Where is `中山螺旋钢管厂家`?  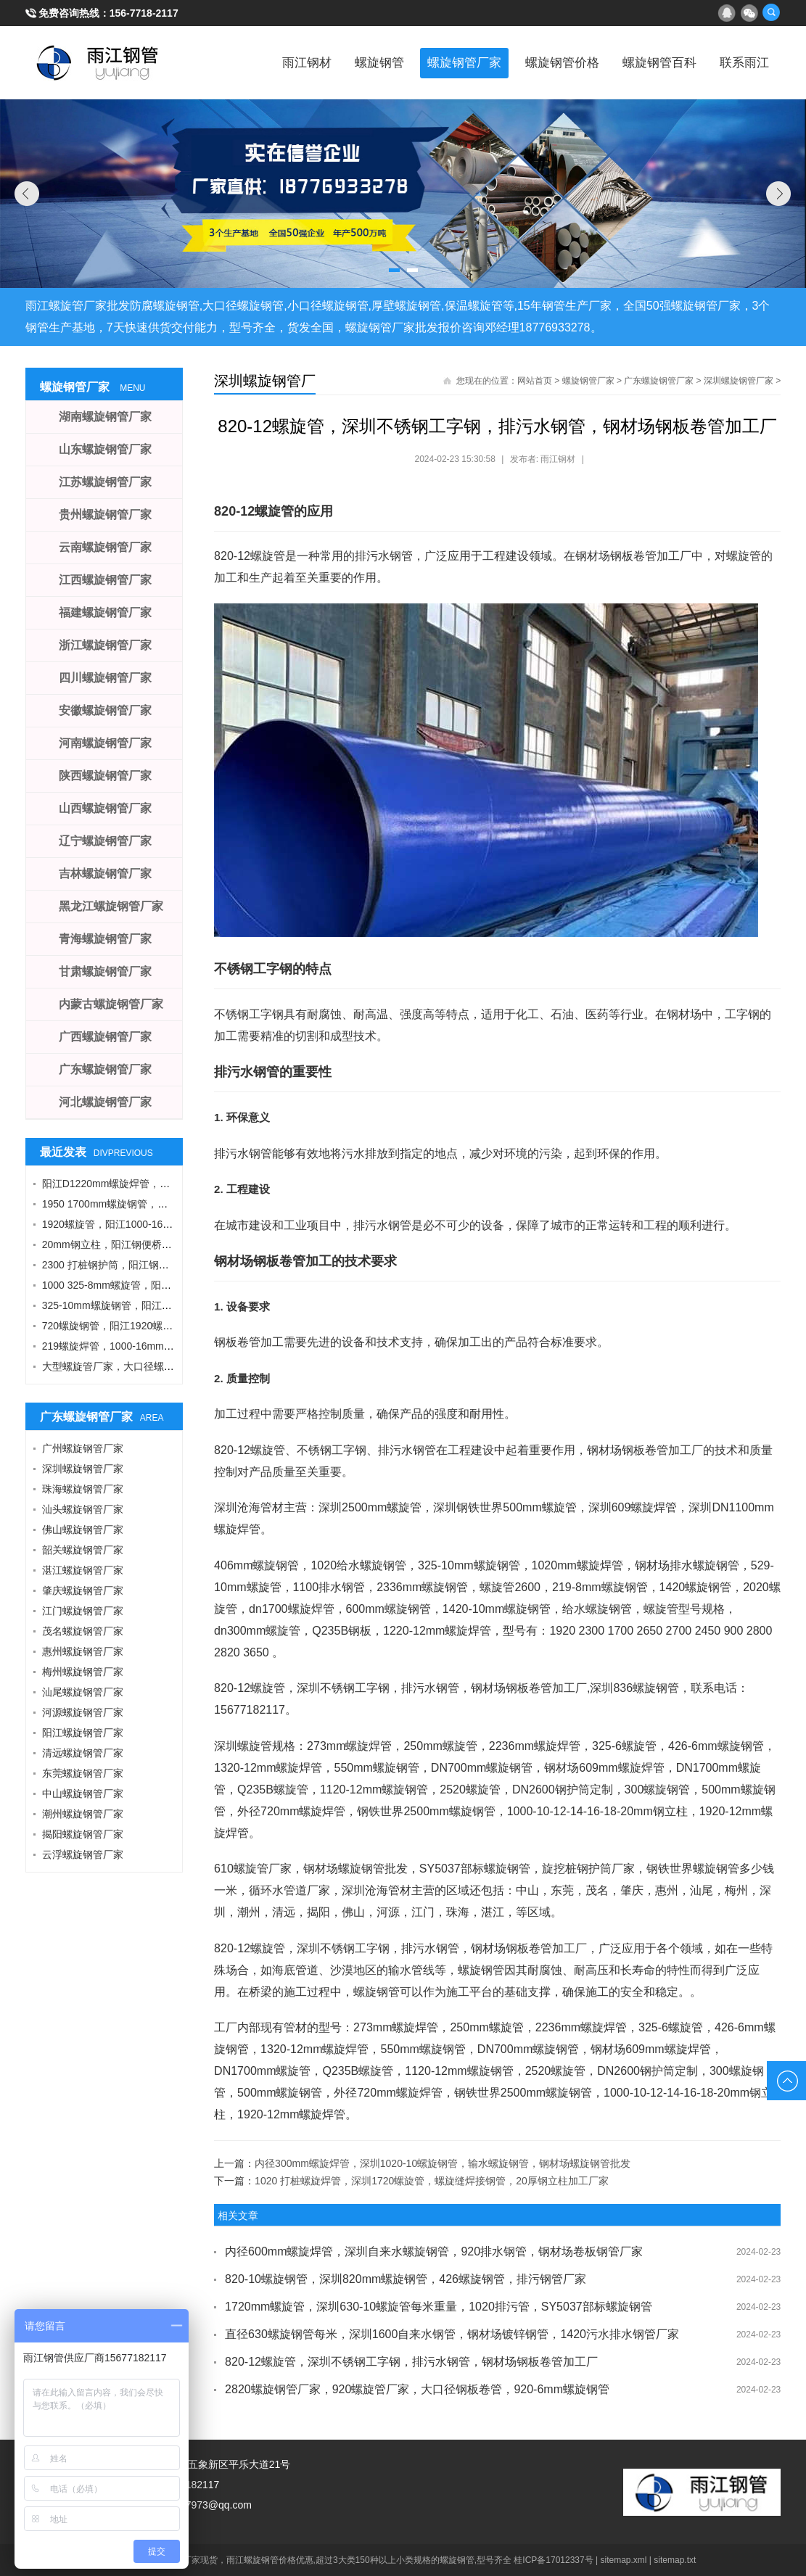
中山螺旋钢管厂家 is located at coordinates (82, 1793).